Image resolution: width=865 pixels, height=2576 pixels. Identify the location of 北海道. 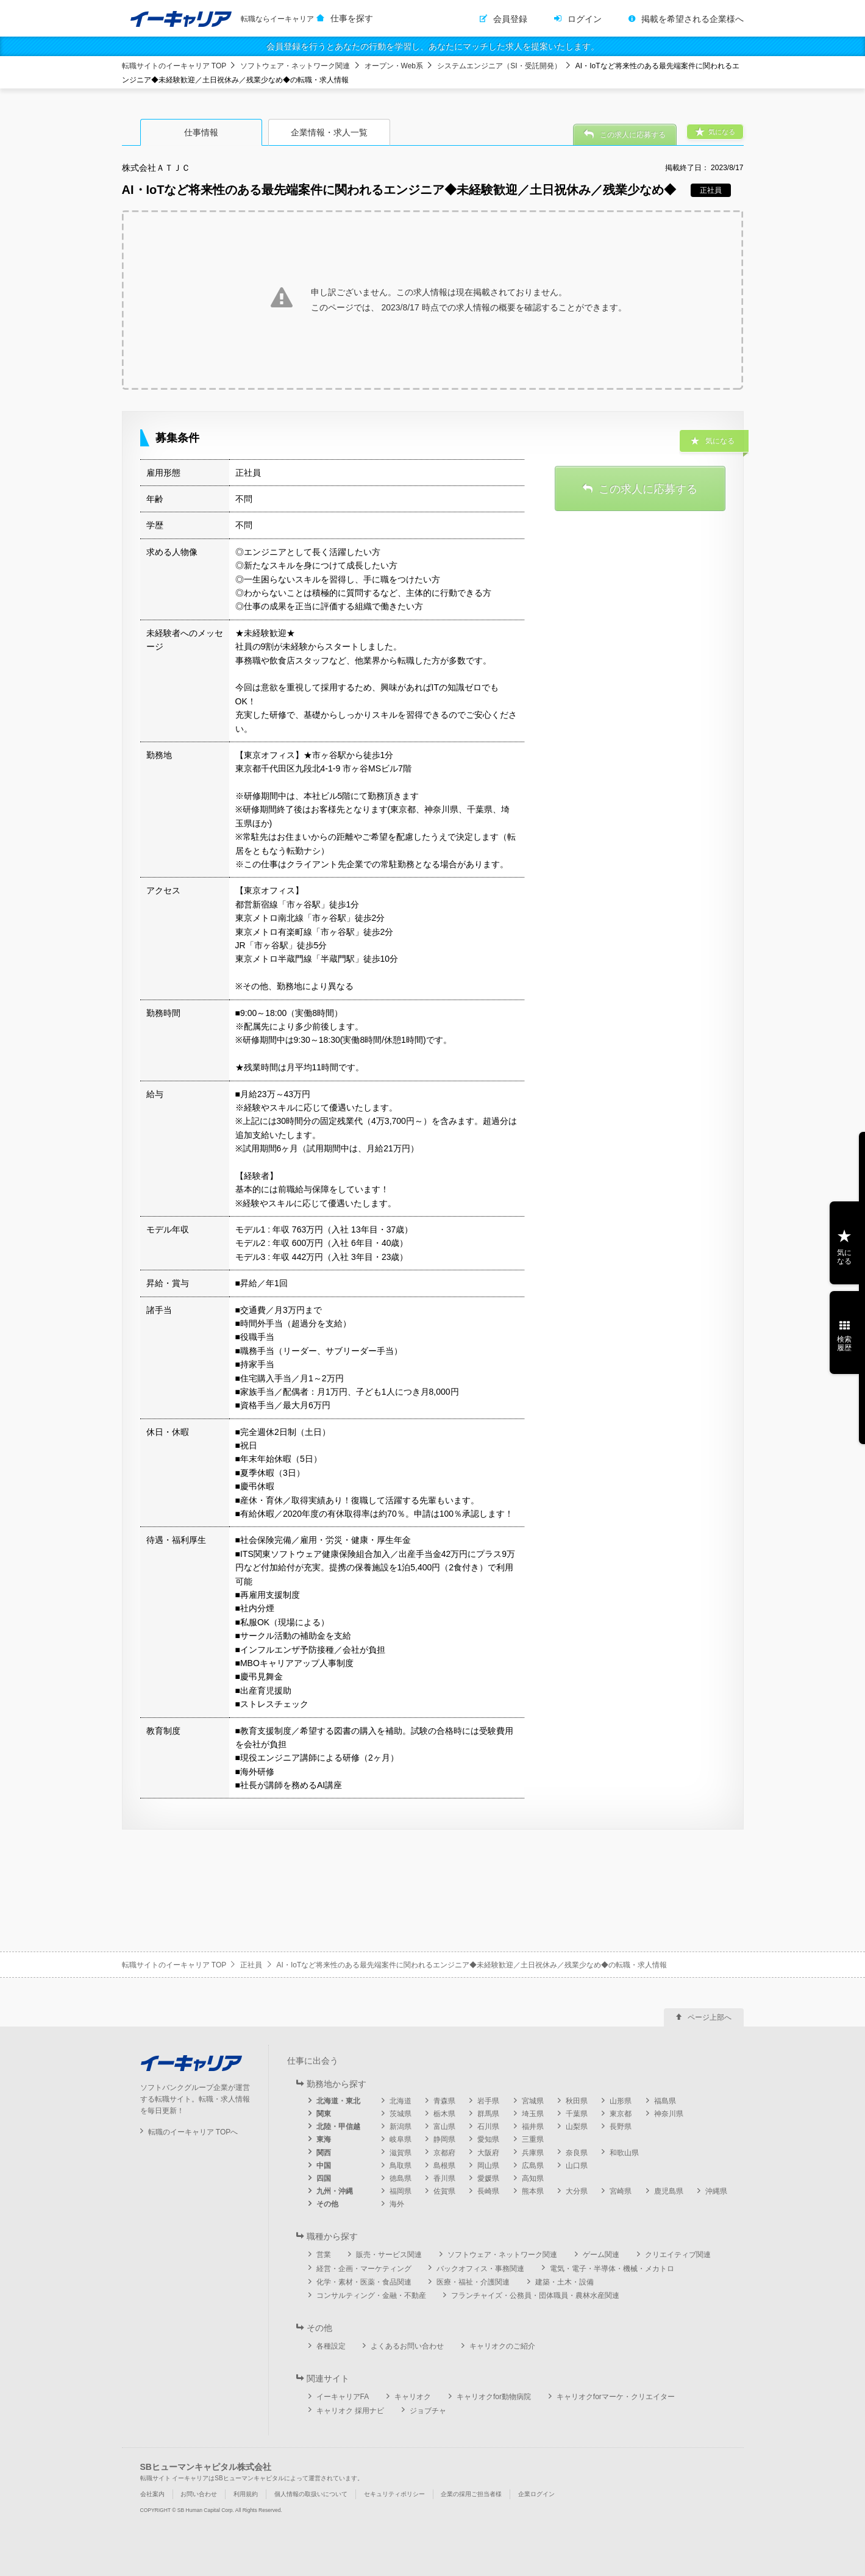
(400, 2101).